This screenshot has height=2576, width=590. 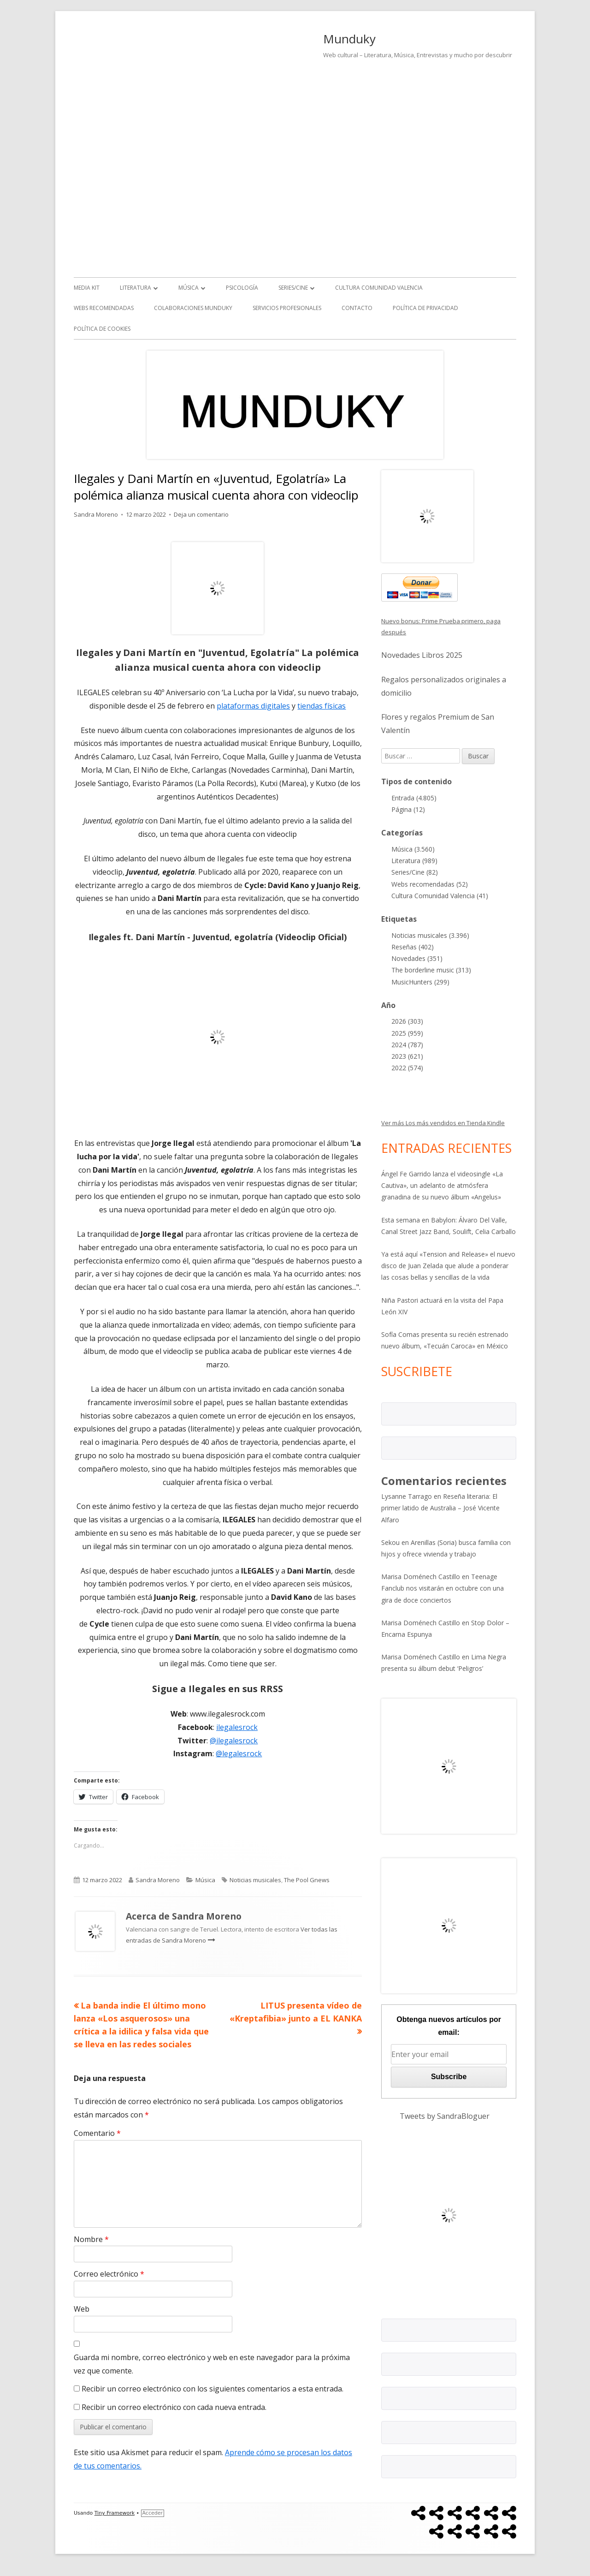 I want to click on Tweets by SandraBloguer, so click(x=445, y=2116).